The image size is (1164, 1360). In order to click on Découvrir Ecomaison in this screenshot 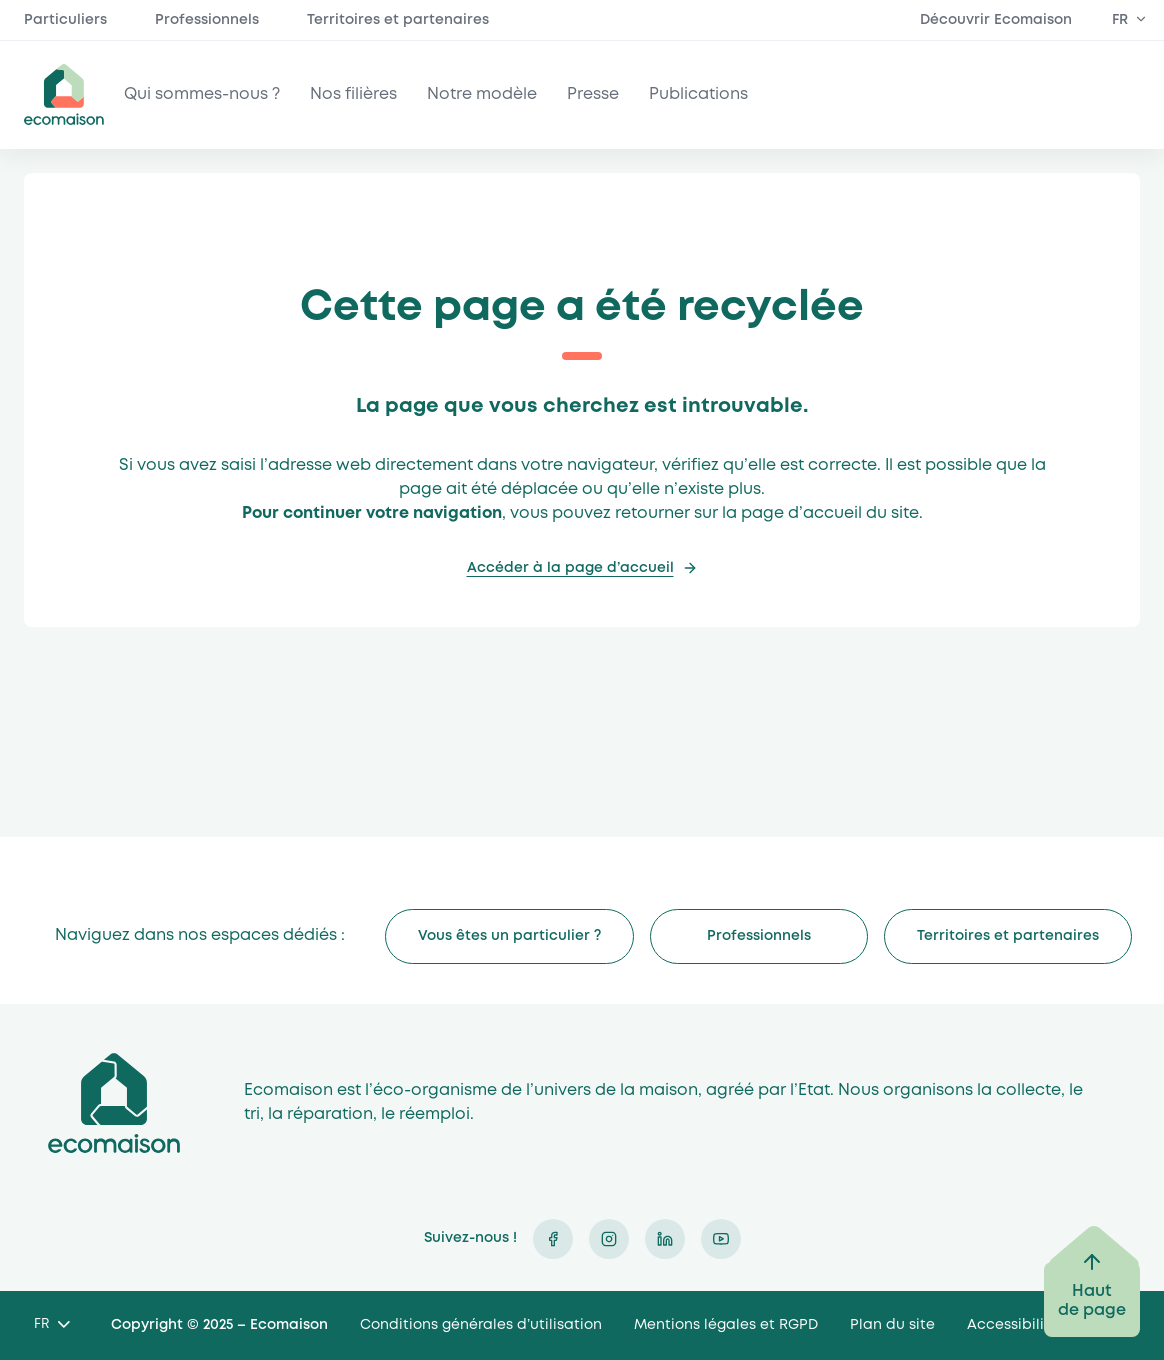, I will do `click(996, 20)`.